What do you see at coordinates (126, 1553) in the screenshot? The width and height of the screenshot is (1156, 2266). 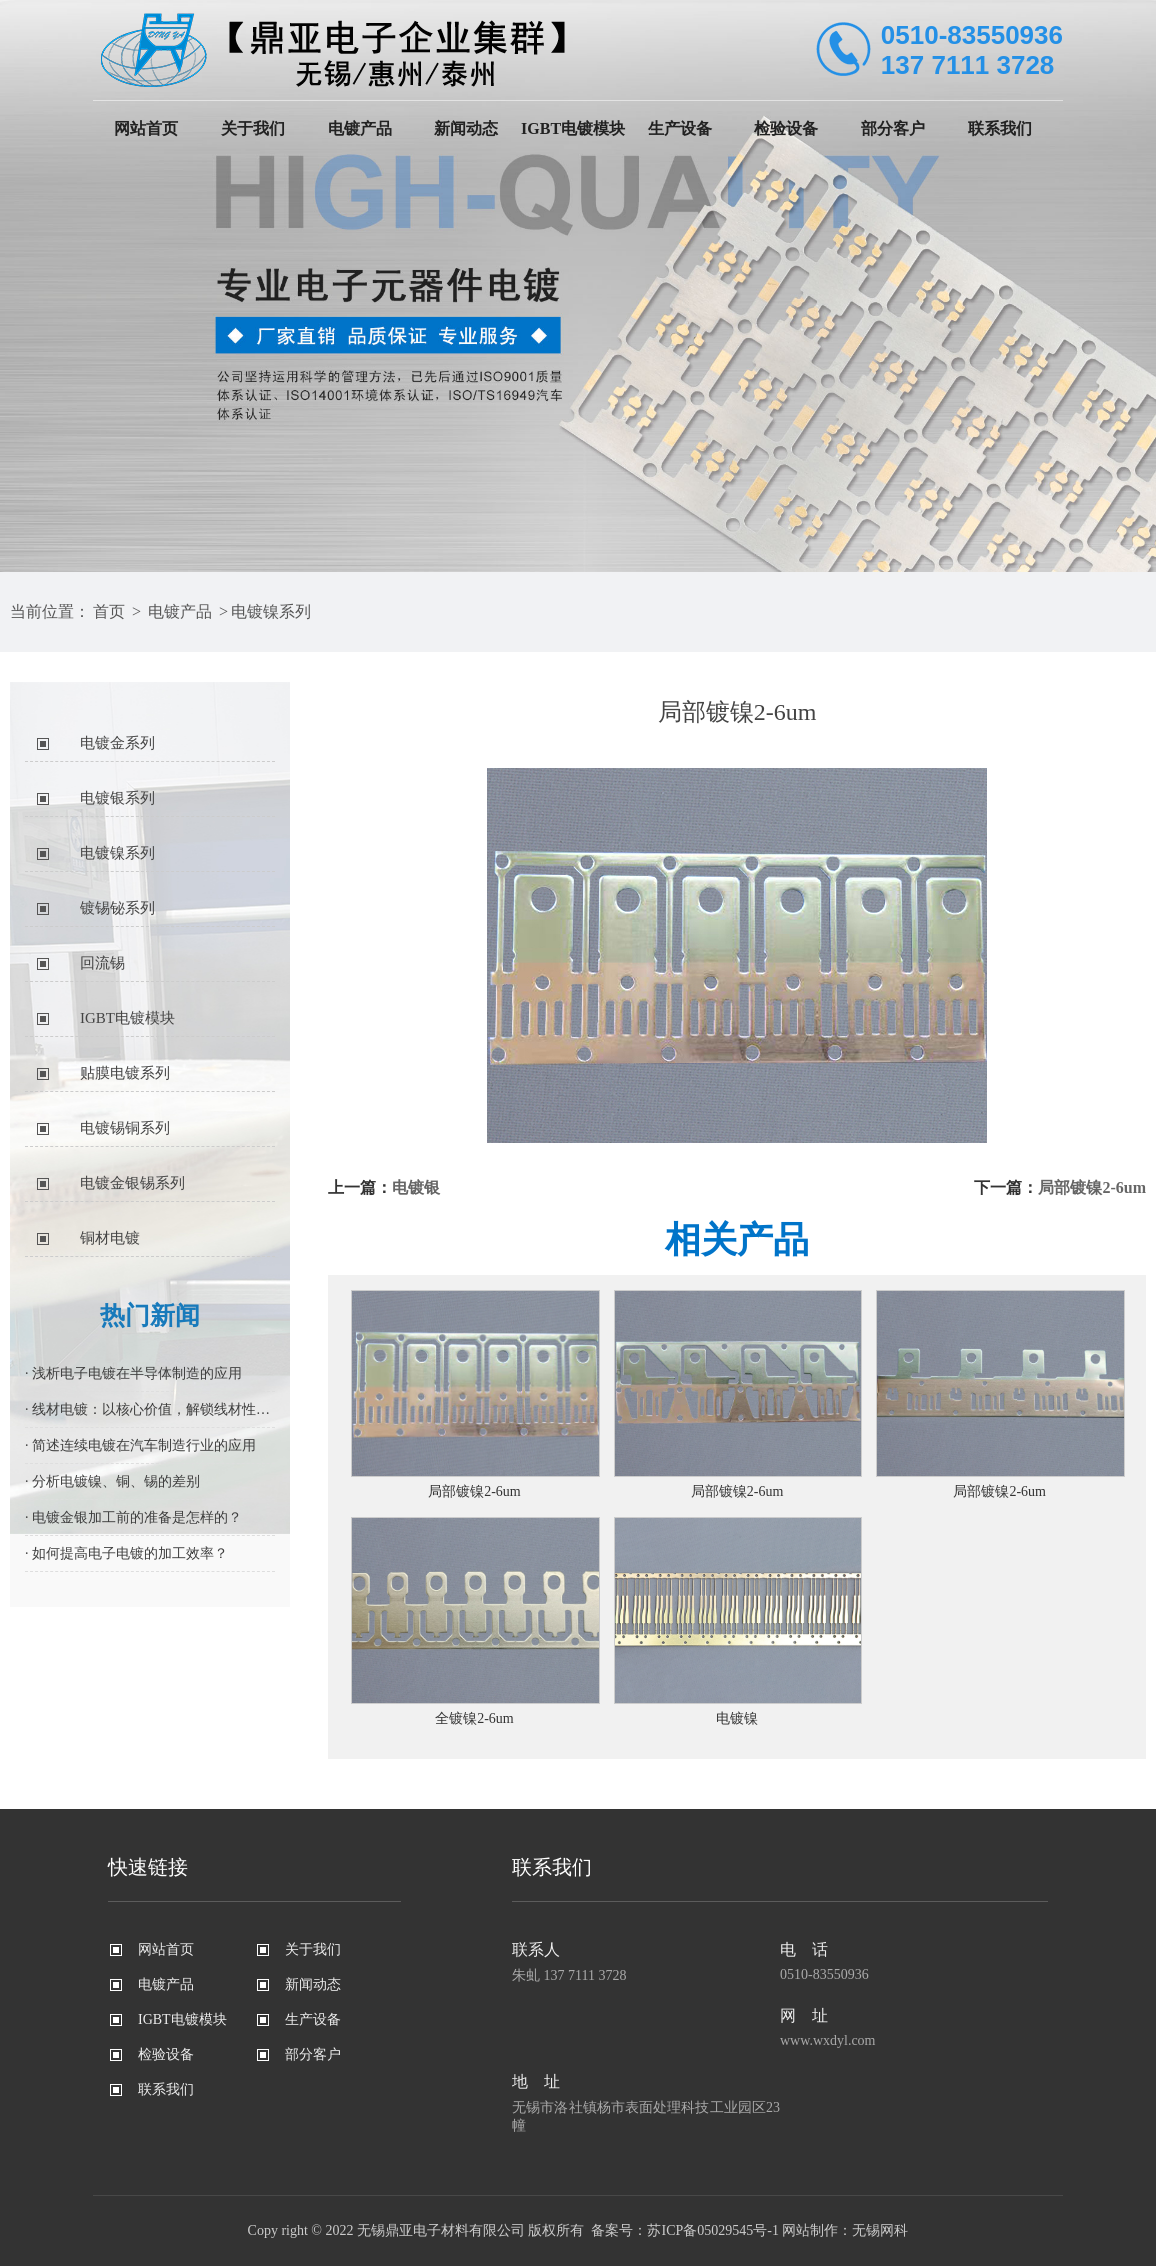 I see `· 如何提高电子电镀的加工效率？` at bounding box center [126, 1553].